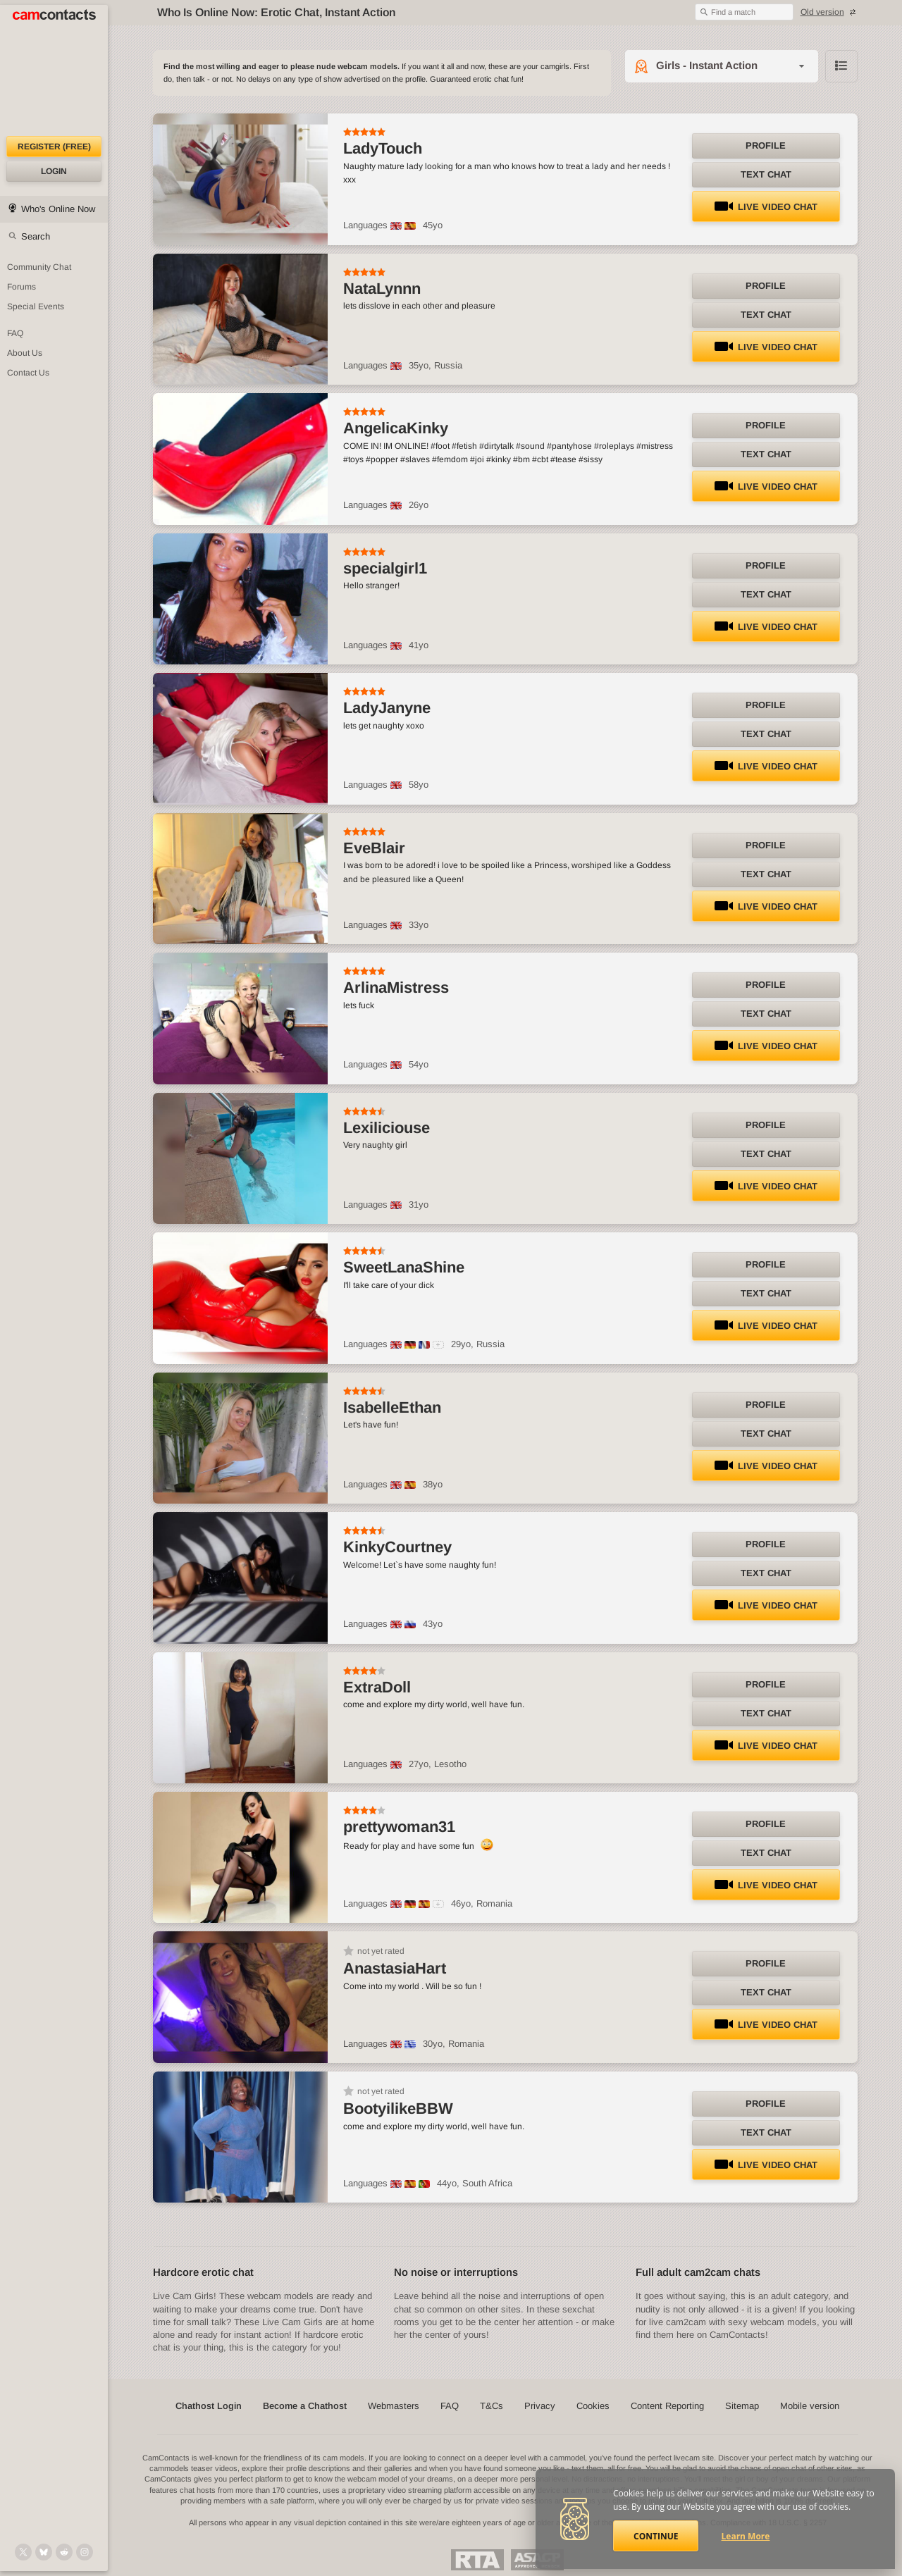  Describe the element at coordinates (399, 1826) in the screenshot. I see `prettywoman31` at that location.